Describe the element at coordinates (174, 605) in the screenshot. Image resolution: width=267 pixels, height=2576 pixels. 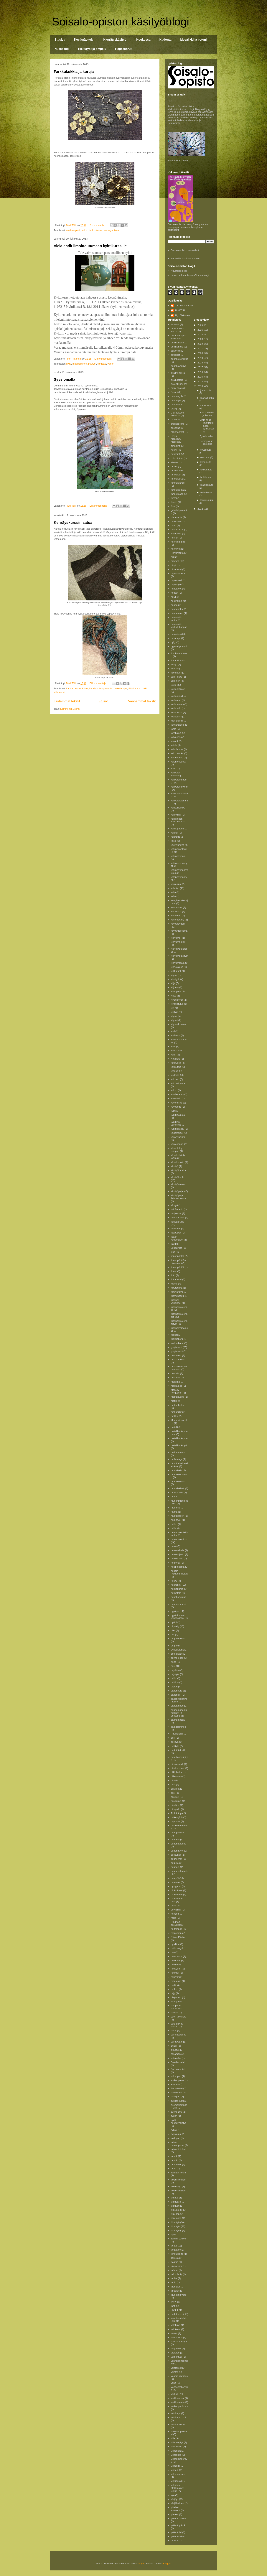
I see `huopa` at that location.